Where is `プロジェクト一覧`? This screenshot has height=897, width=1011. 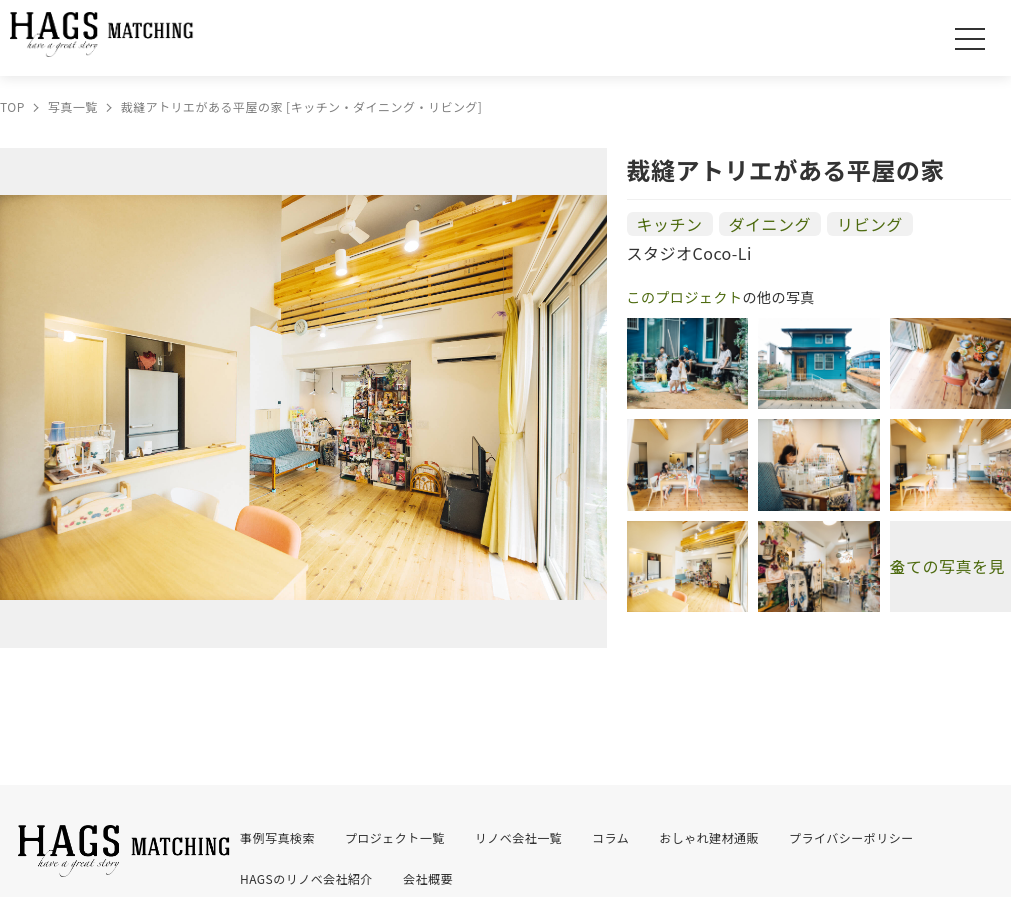
プロジェクト一覧 is located at coordinates (395, 837).